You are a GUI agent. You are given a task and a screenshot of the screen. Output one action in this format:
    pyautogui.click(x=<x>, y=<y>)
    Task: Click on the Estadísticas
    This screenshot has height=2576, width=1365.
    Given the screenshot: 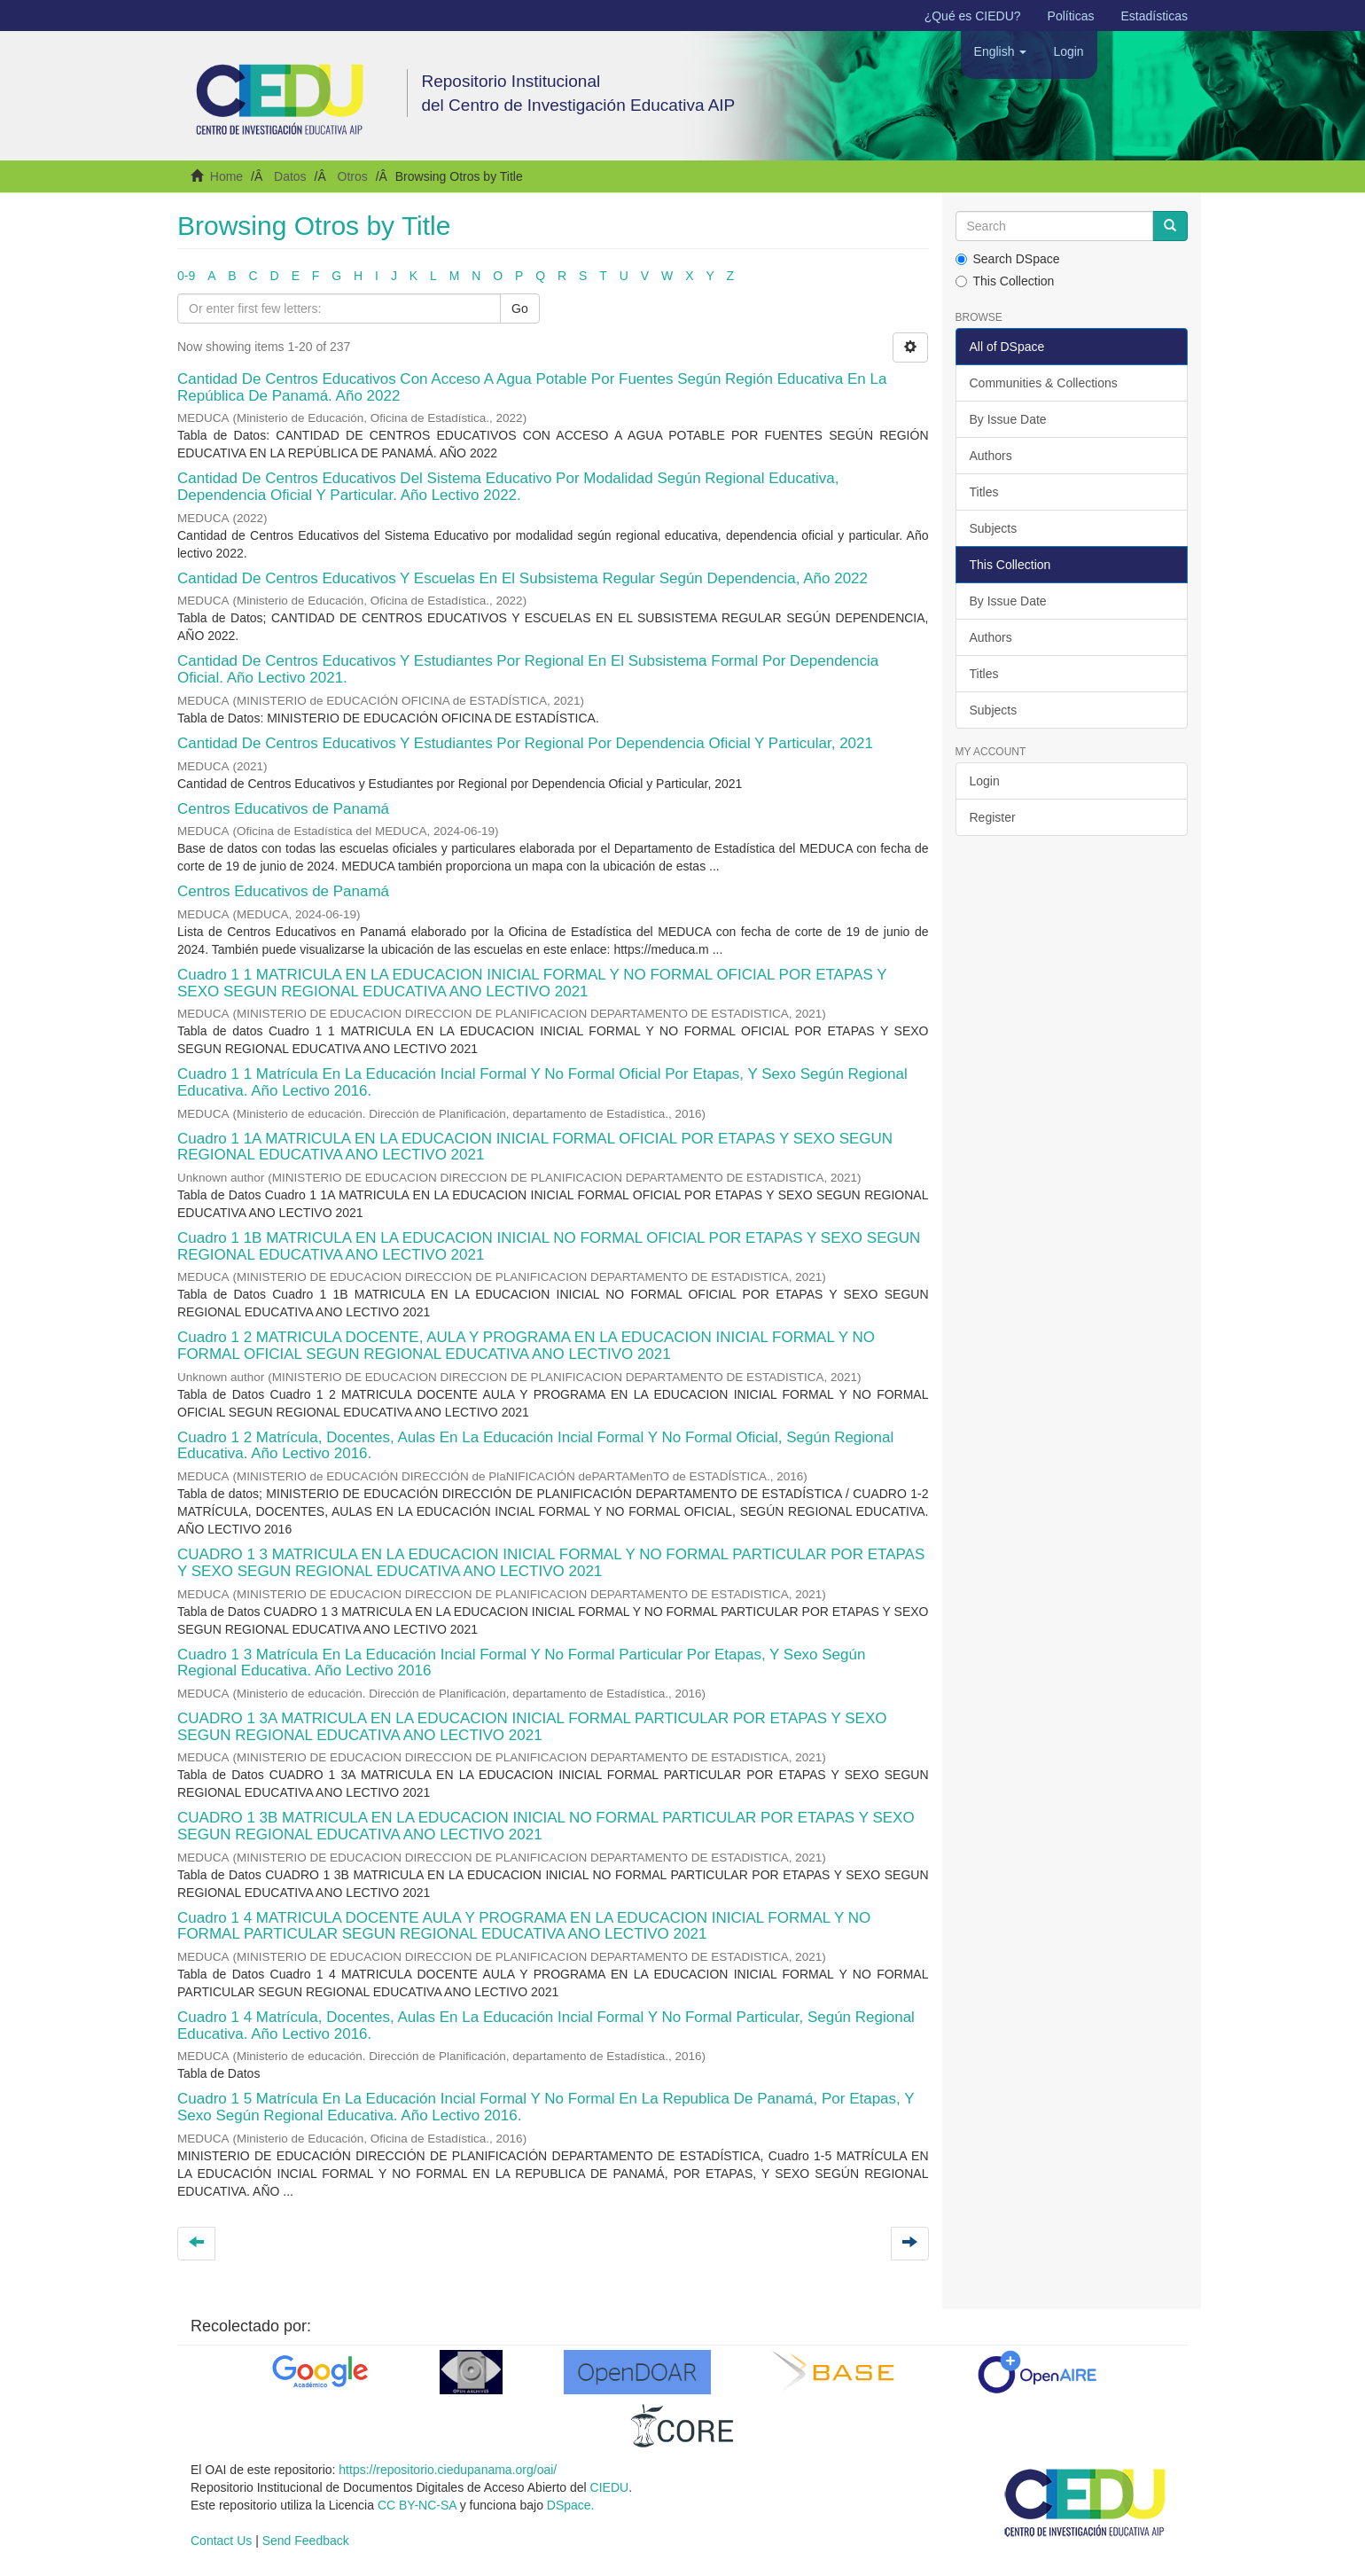 What is the action you would take?
    pyautogui.click(x=1154, y=16)
    